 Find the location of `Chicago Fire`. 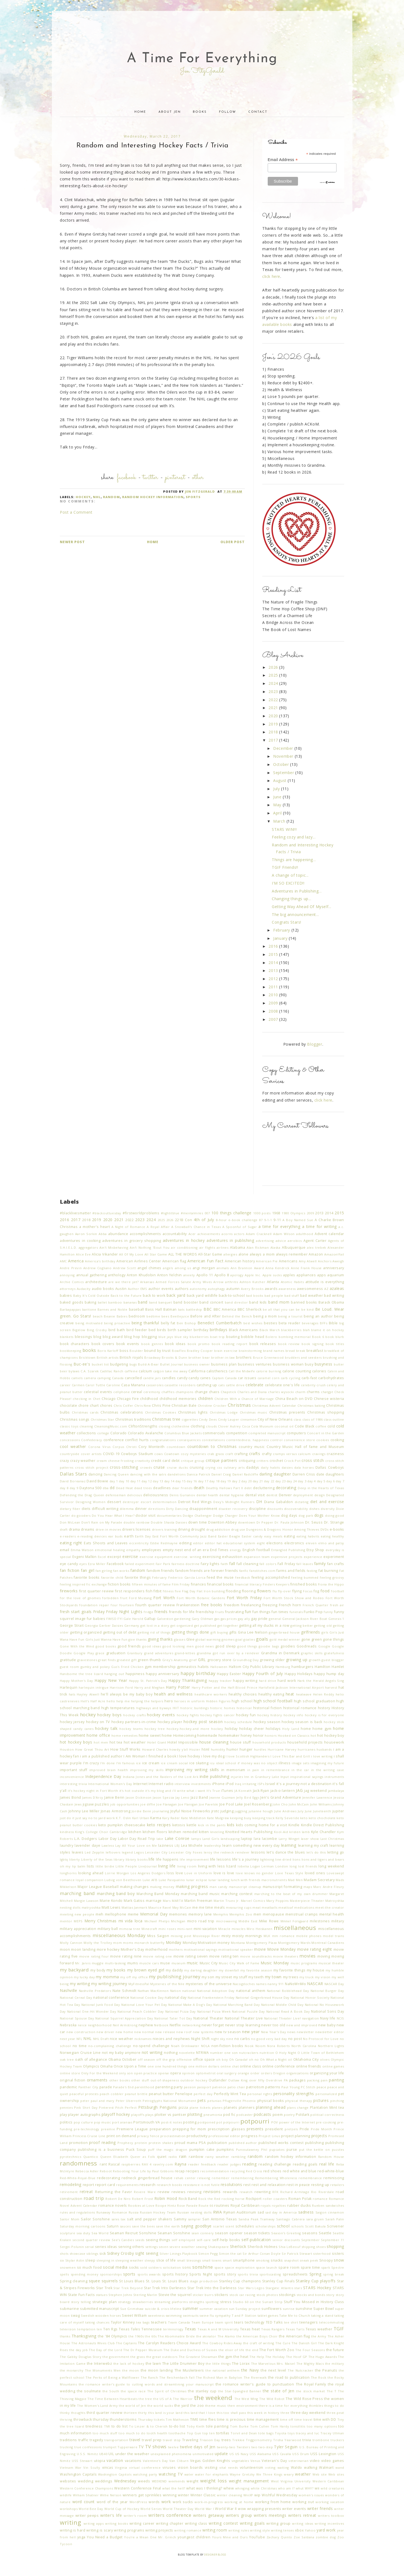

Chicago Fire is located at coordinates (128, 1398).